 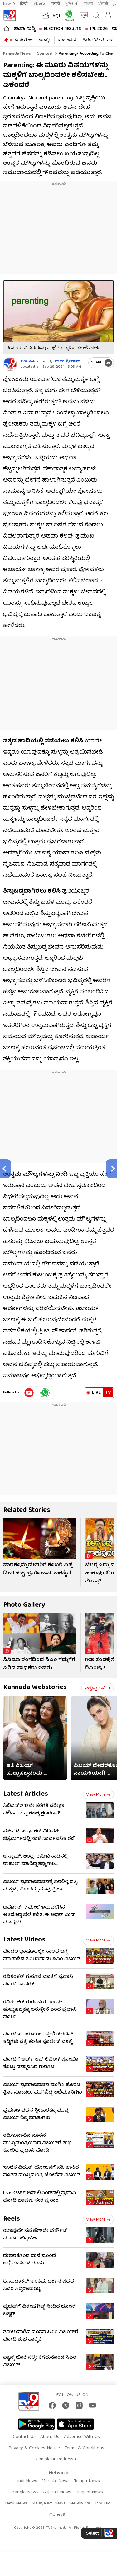 I want to click on IPL 2026, so click(x=99, y=29).